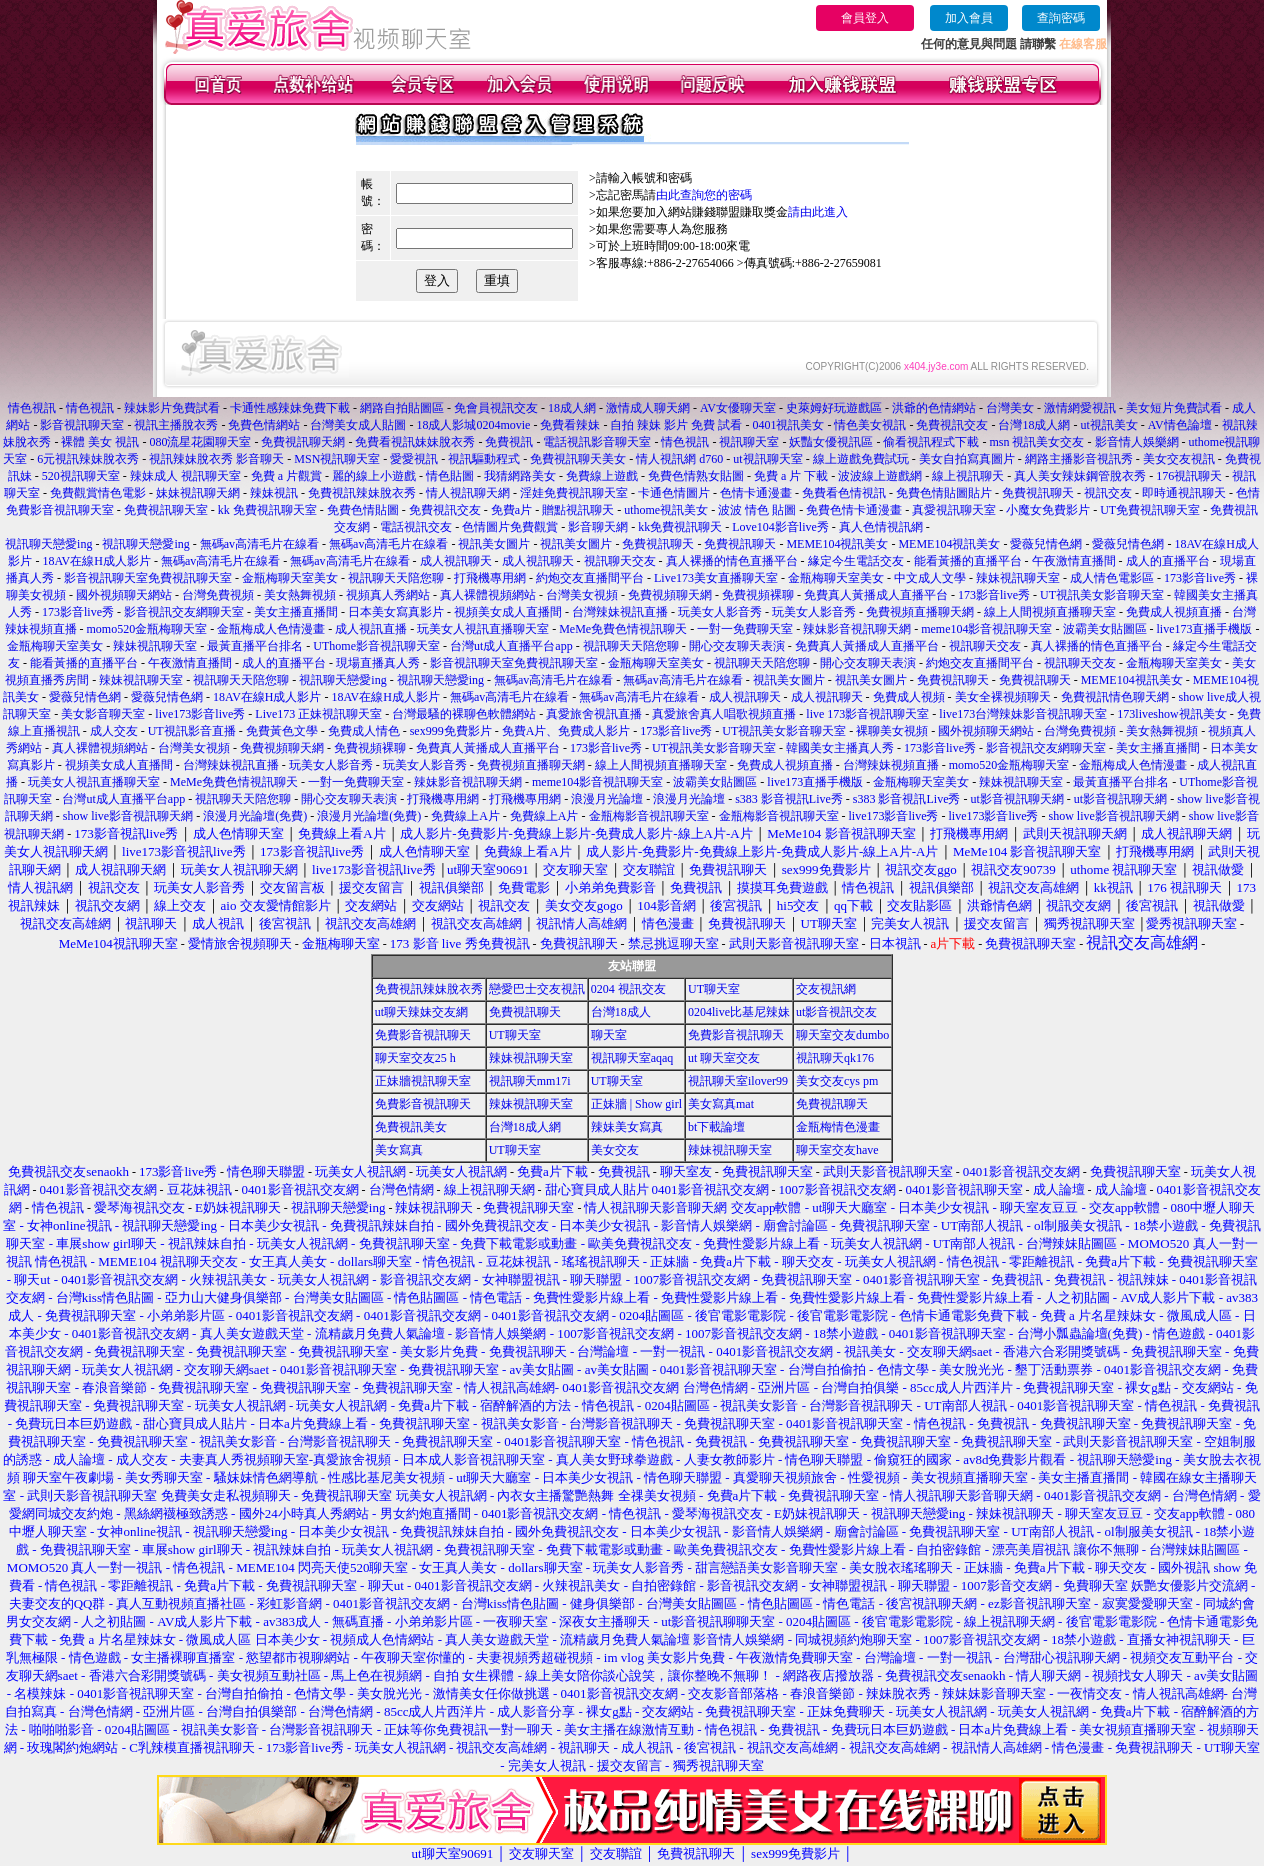  What do you see at coordinates (274, 493) in the screenshot?
I see `辣妹視訊` at bounding box center [274, 493].